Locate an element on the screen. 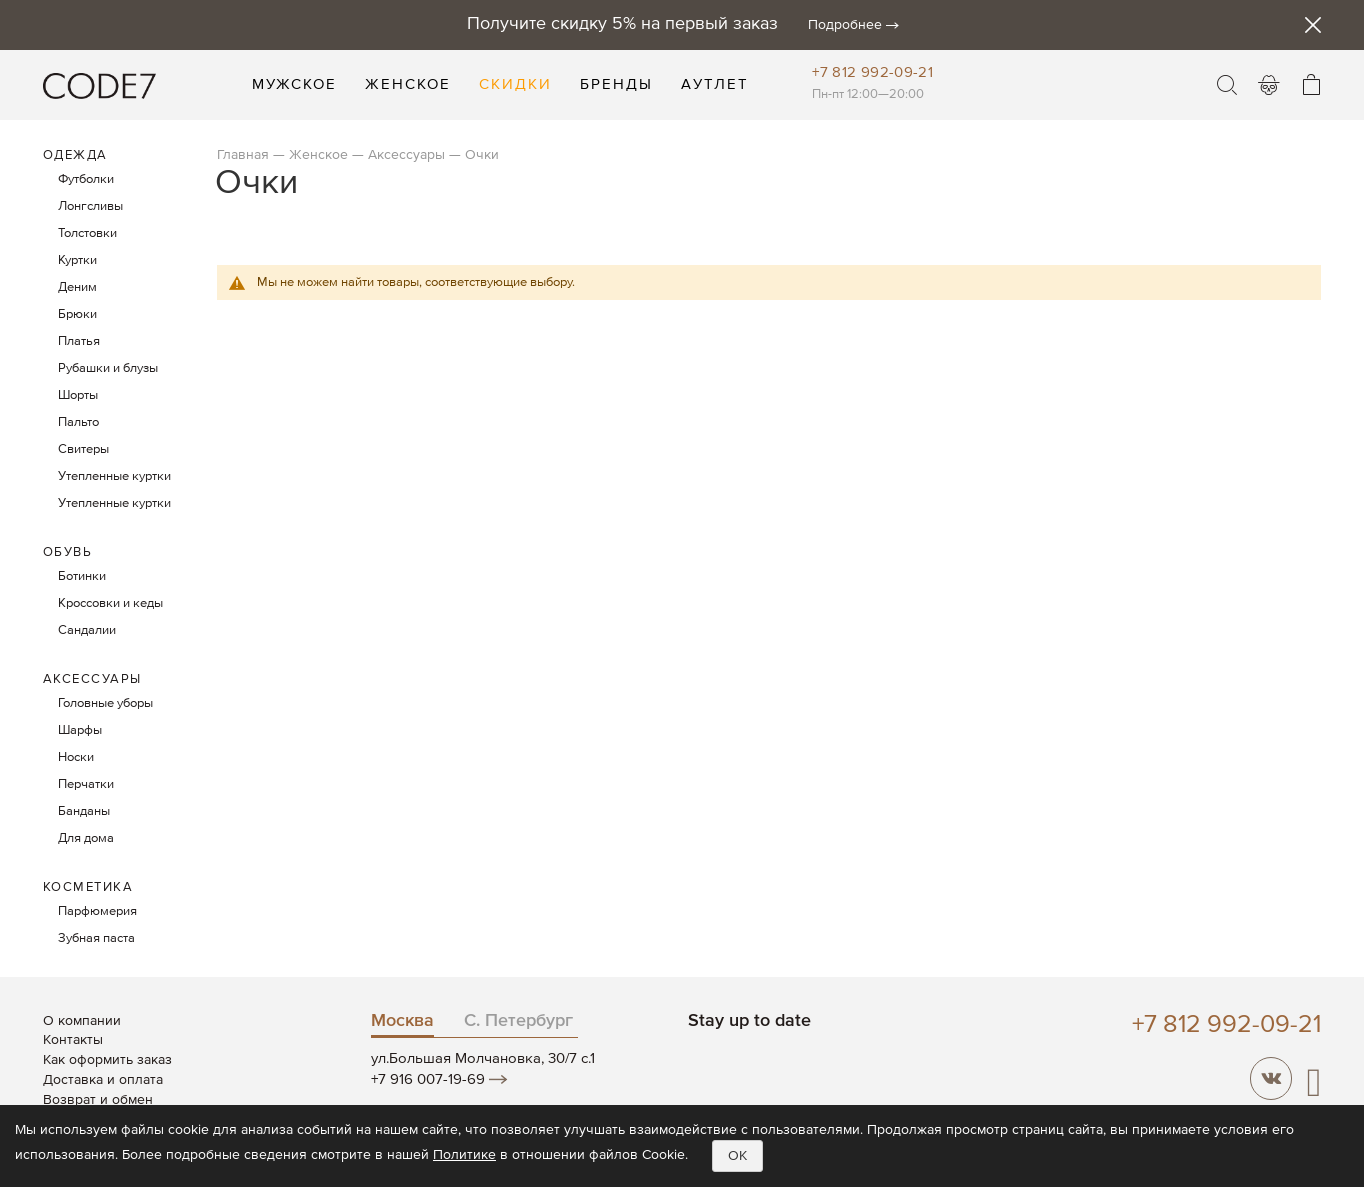  Доставка и оплата is located at coordinates (103, 1080).